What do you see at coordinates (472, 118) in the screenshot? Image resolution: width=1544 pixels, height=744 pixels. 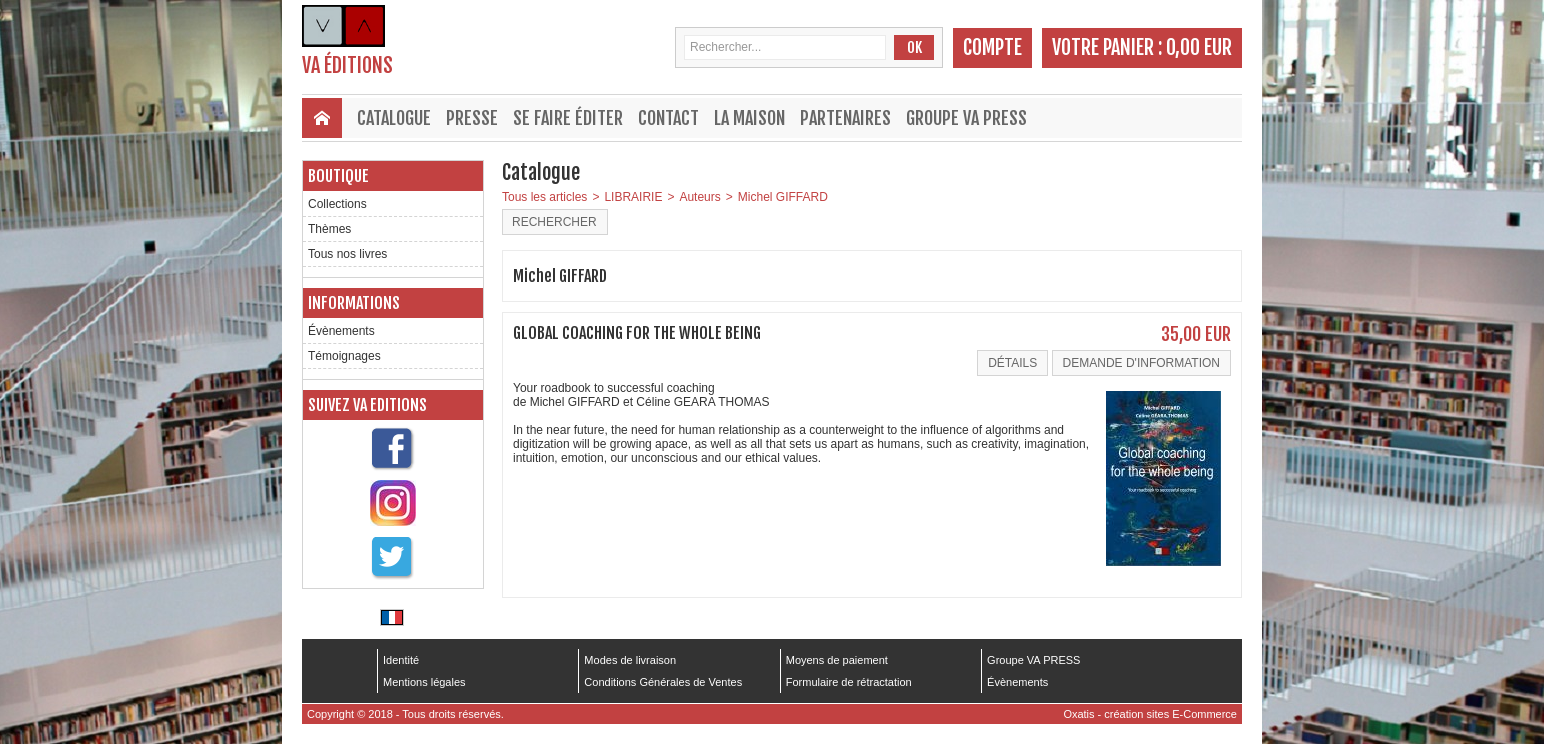 I see `Presse` at bounding box center [472, 118].